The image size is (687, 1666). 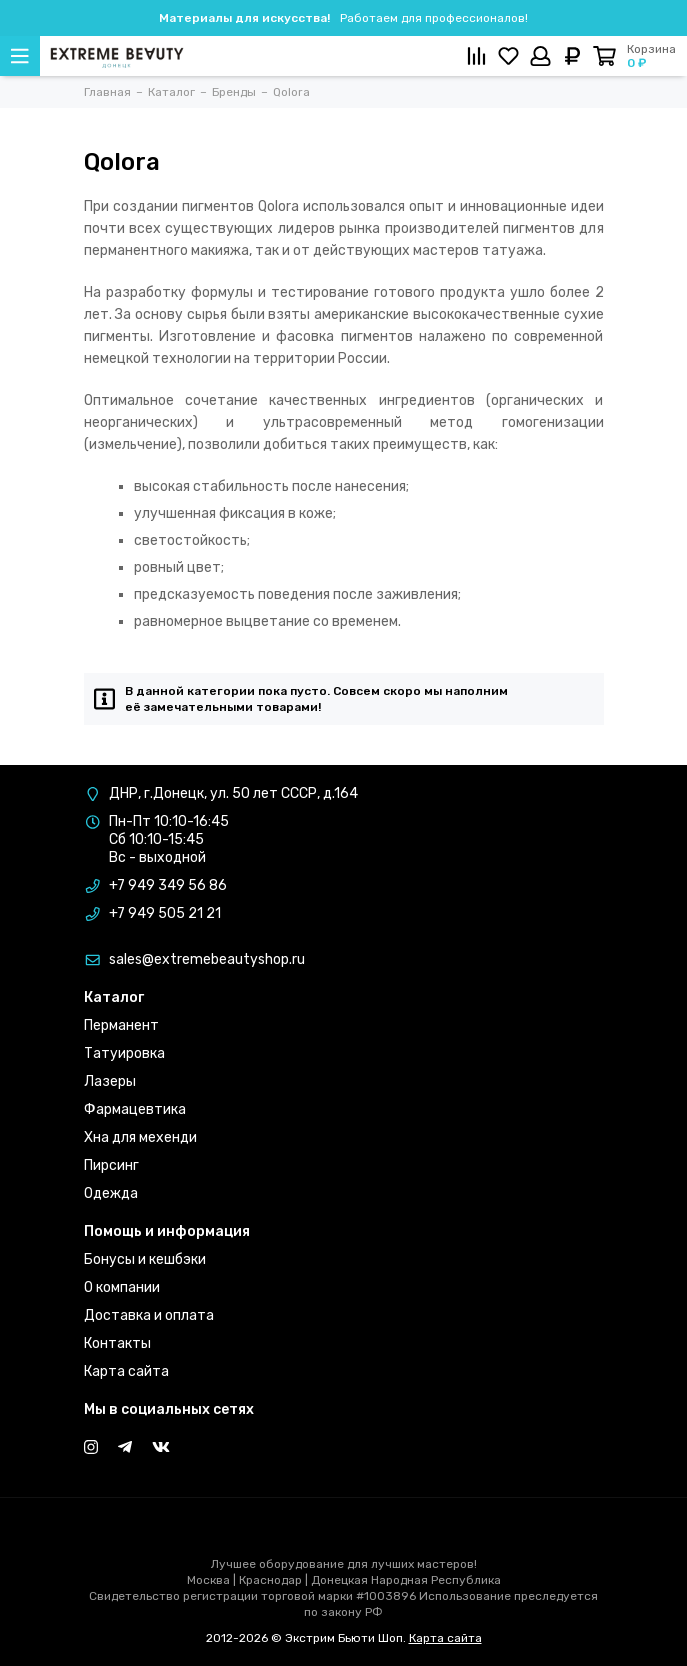 What do you see at coordinates (121, 1025) in the screenshot?
I see `Перманент` at bounding box center [121, 1025].